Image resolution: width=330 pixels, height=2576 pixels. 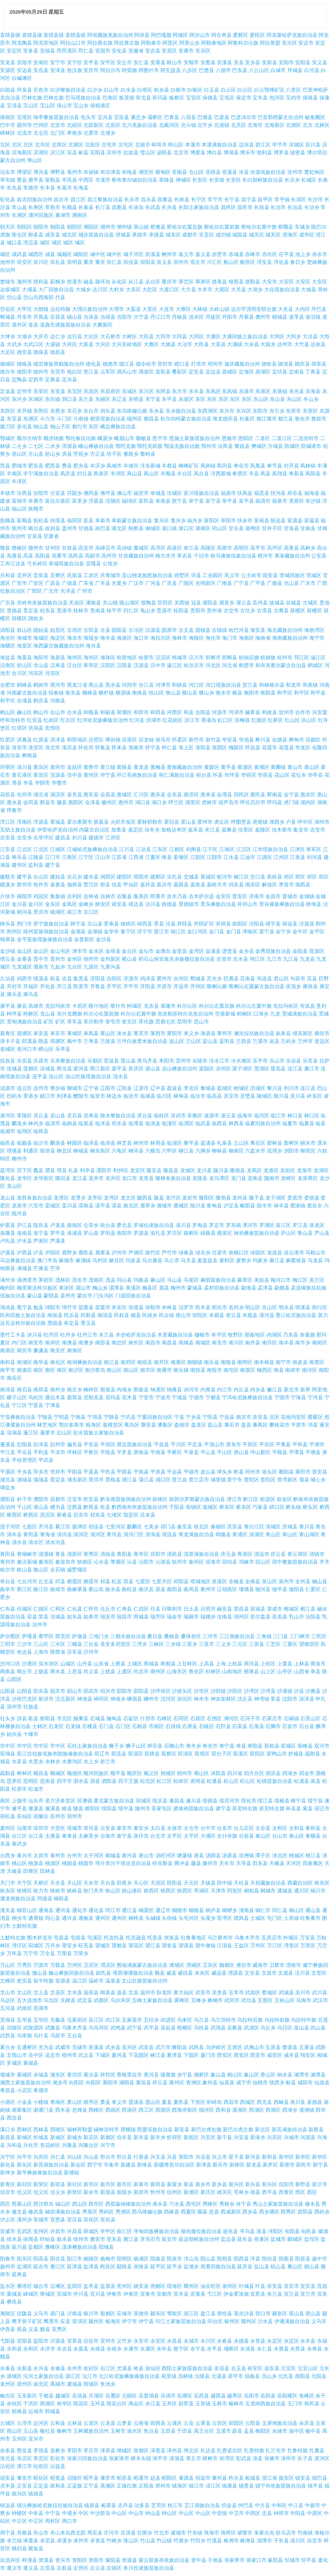 I want to click on 华坪县, so click(x=232, y=775).